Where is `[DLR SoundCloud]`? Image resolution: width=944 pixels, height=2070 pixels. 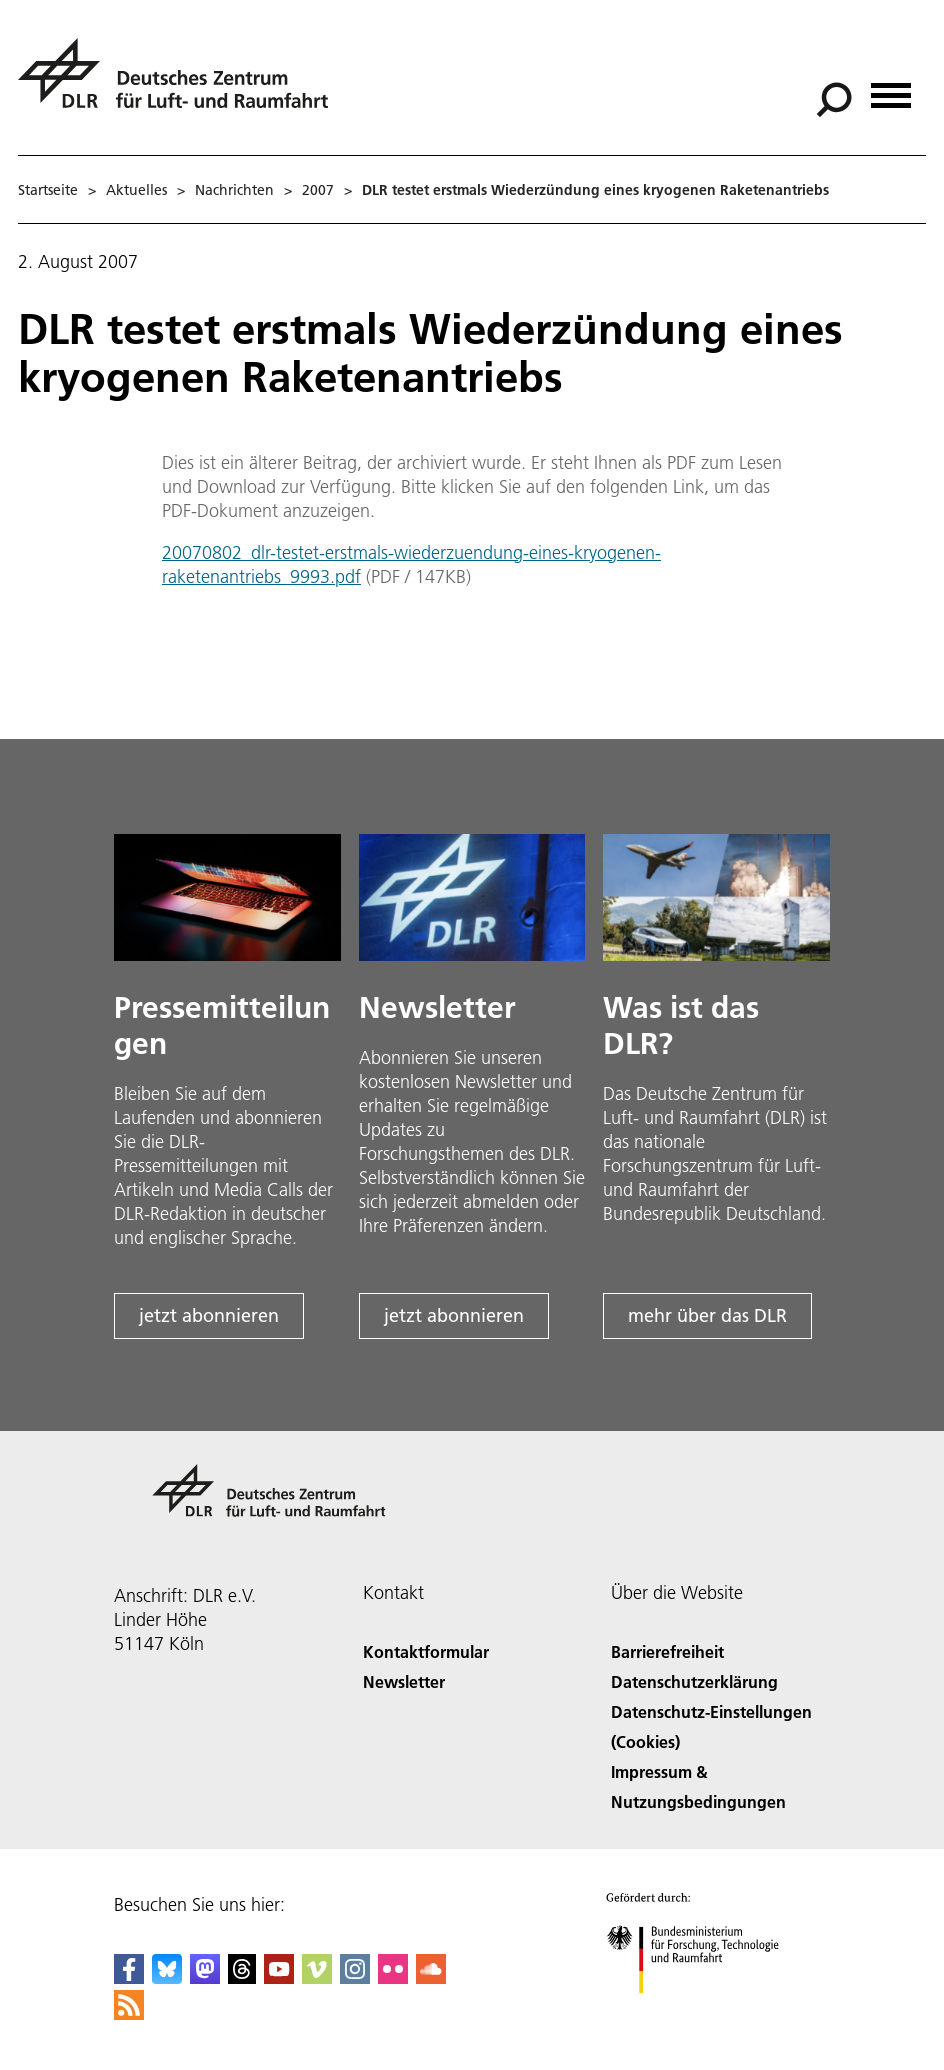 [DLR SoundCloud] is located at coordinates (431, 1977).